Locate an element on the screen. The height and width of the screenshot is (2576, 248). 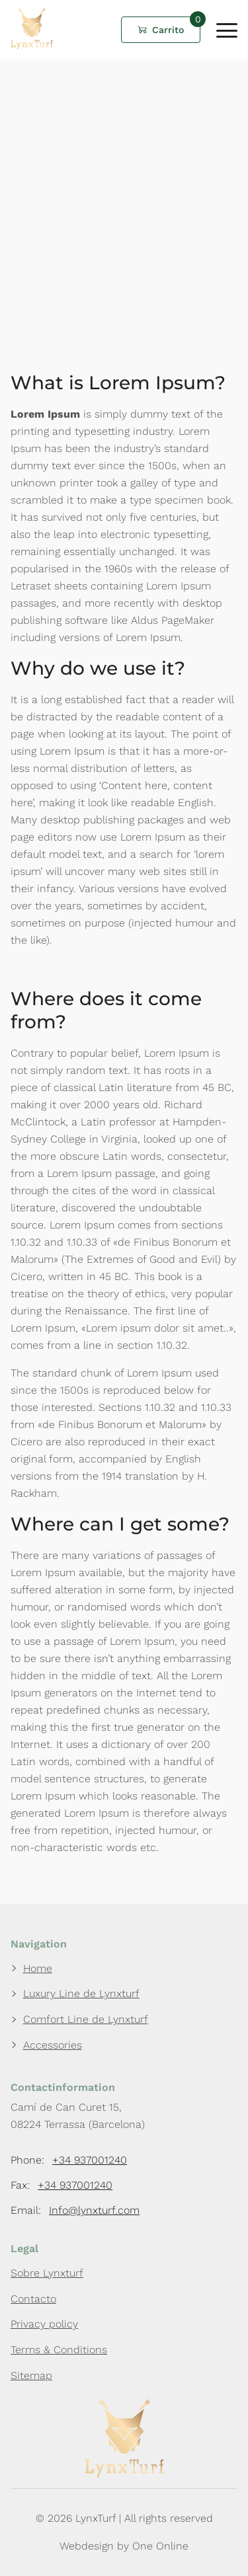
Terms & Conditions is located at coordinates (59, 2349).